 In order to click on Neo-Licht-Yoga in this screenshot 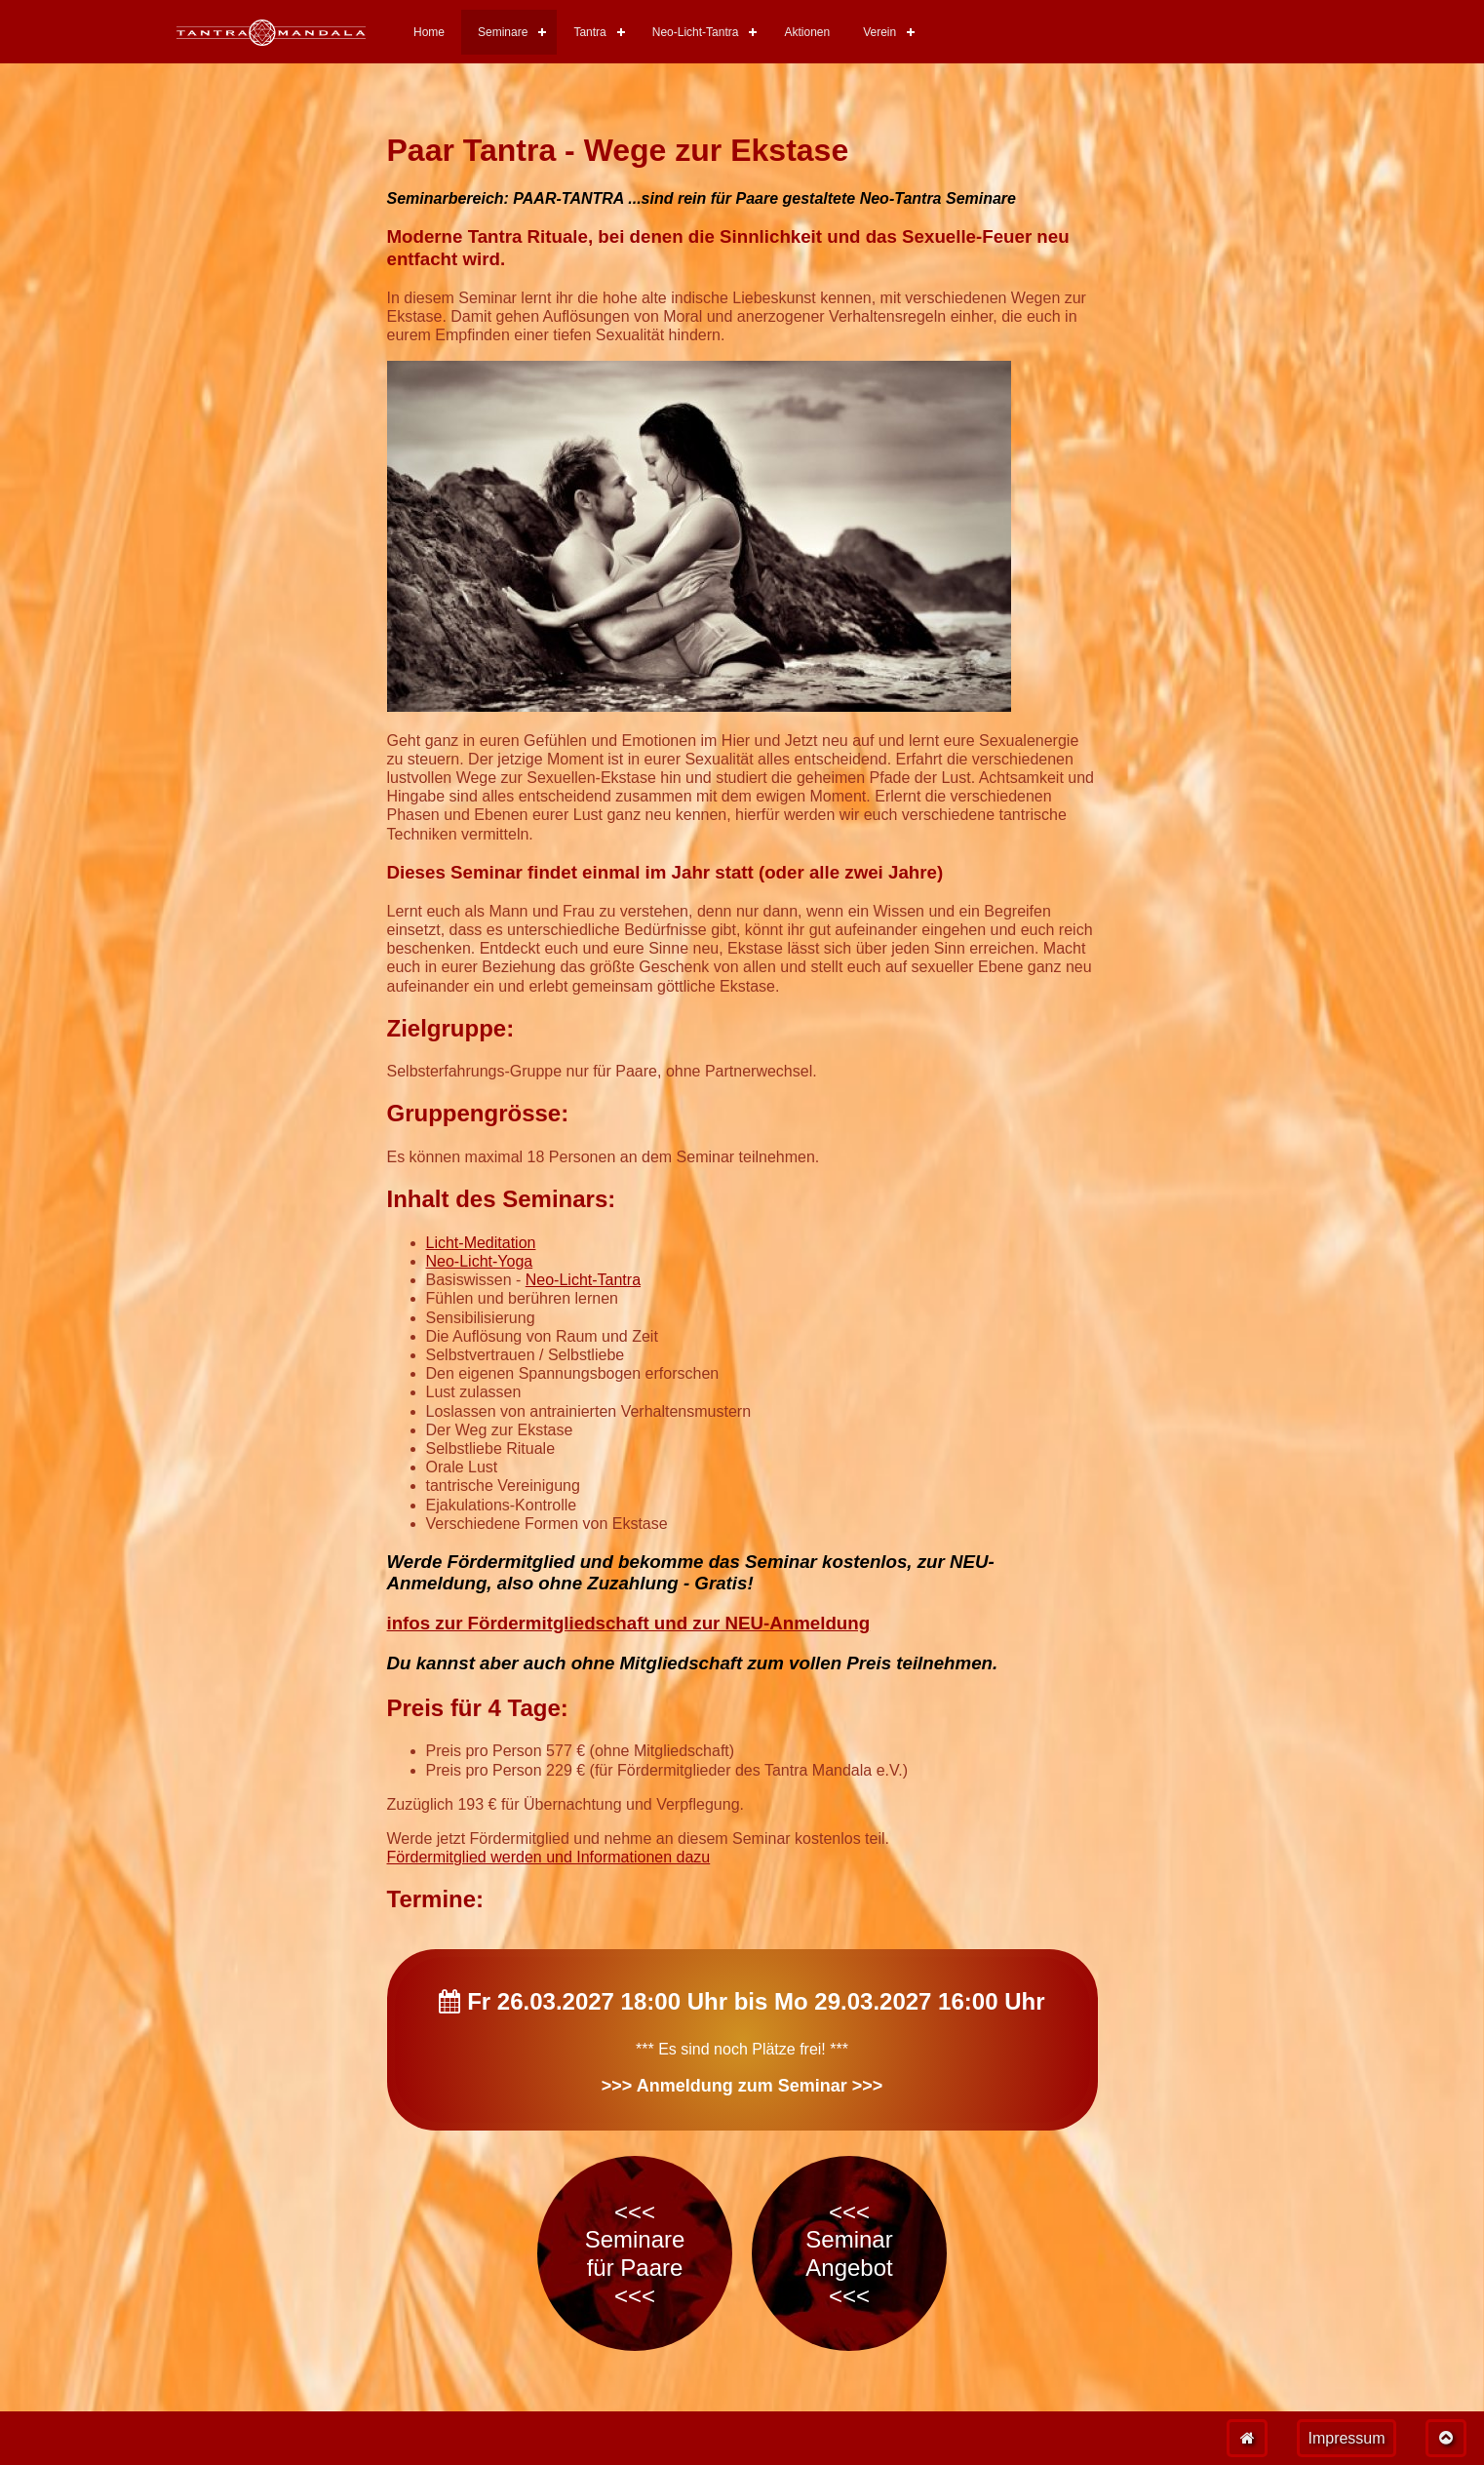, I will do `click(479, 1261)`.